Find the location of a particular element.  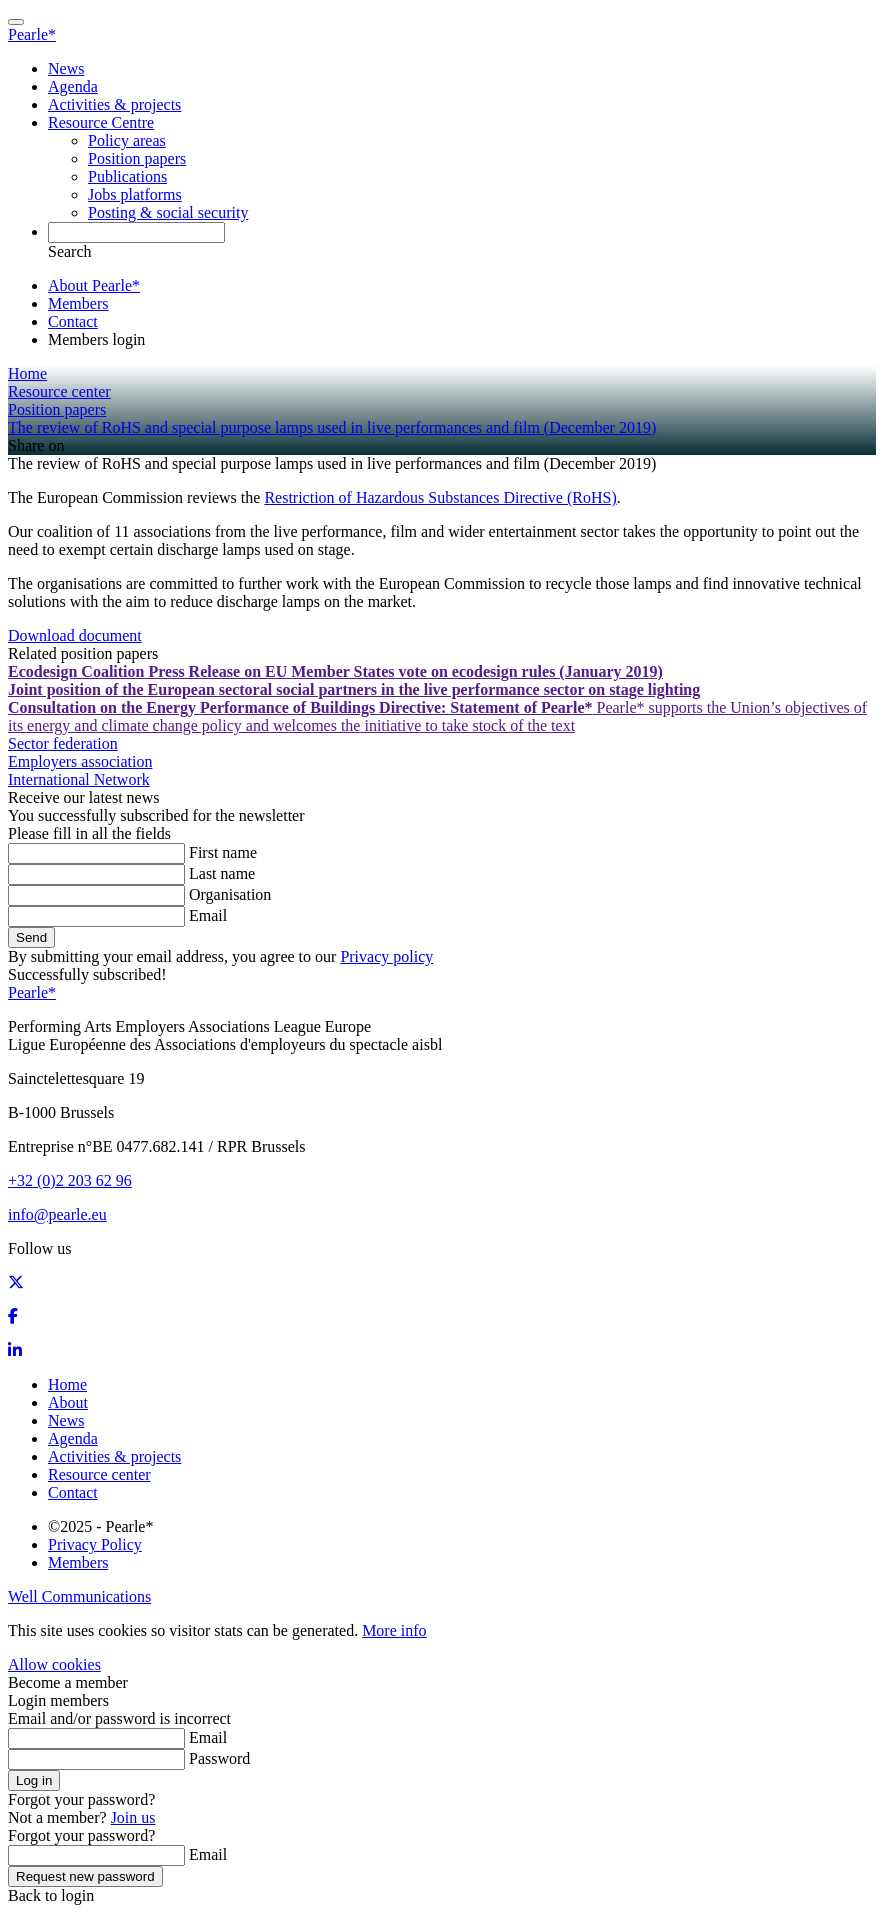

Email is located at coordinates (208, 915).